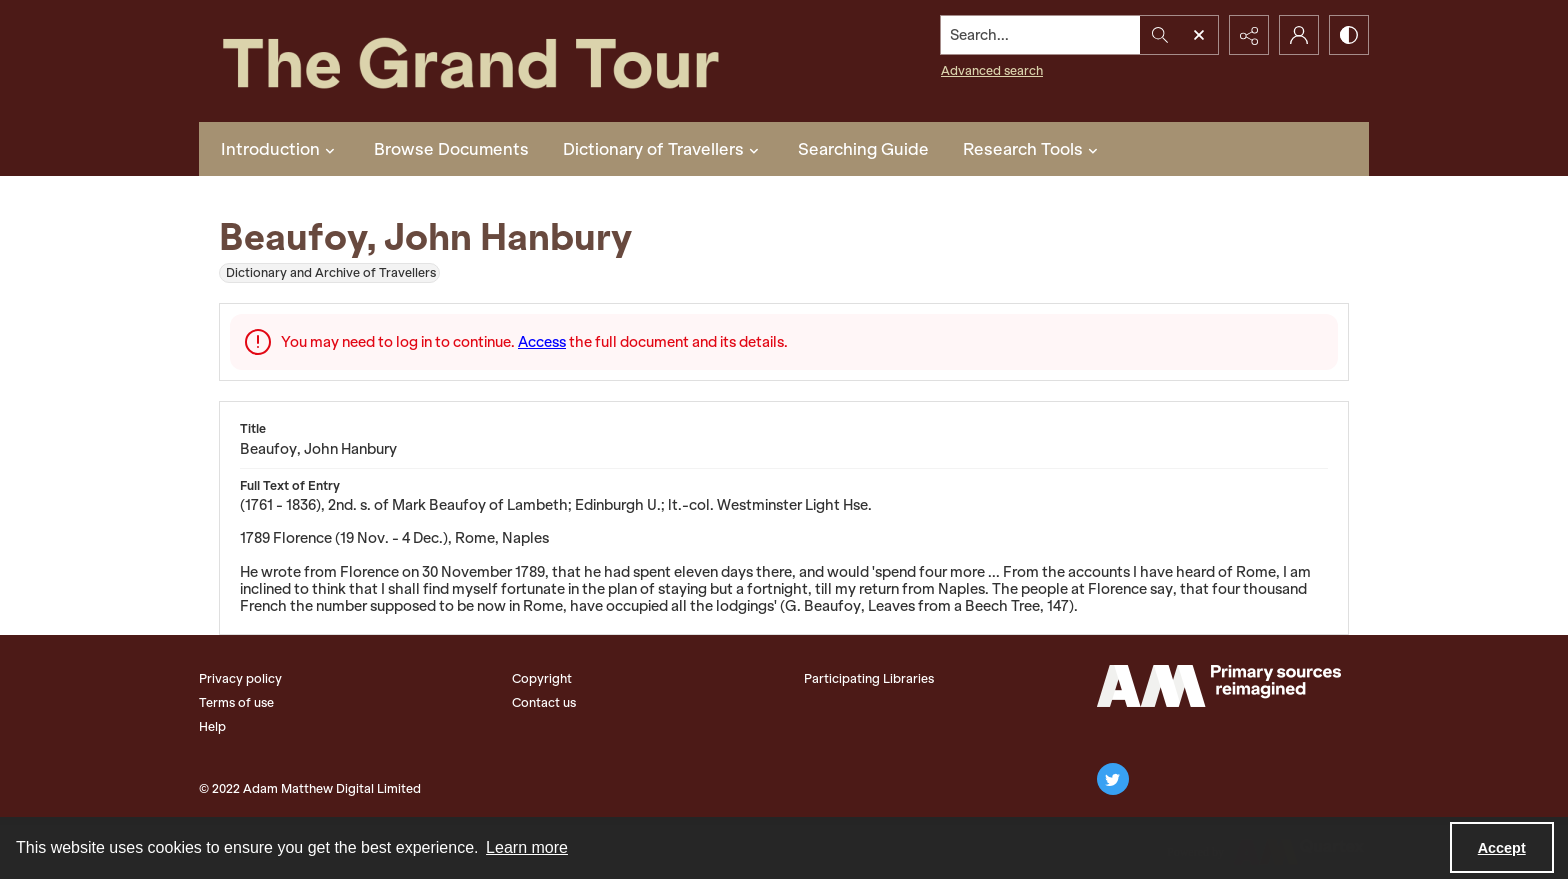  I want to click on Participating Libraries, so click(869, 678).